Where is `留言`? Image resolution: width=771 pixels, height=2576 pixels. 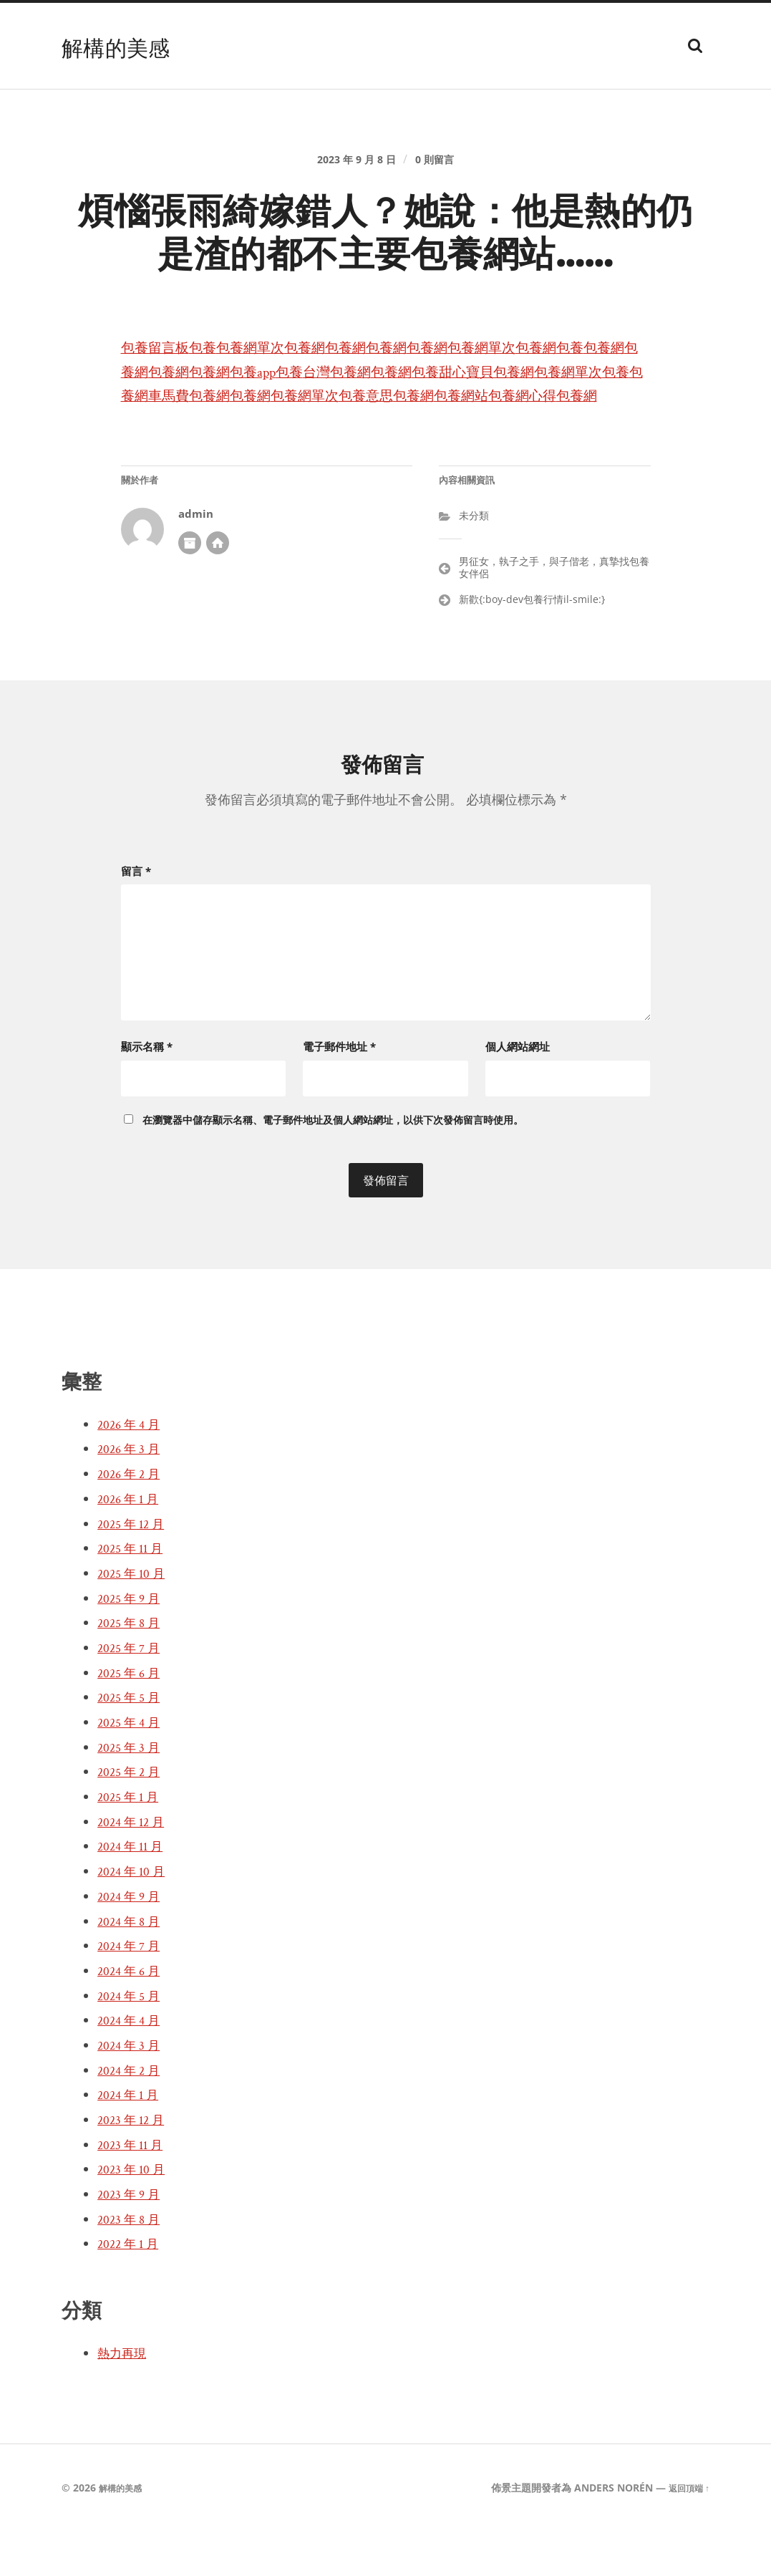
留言 is located at coordinates (136, 922).